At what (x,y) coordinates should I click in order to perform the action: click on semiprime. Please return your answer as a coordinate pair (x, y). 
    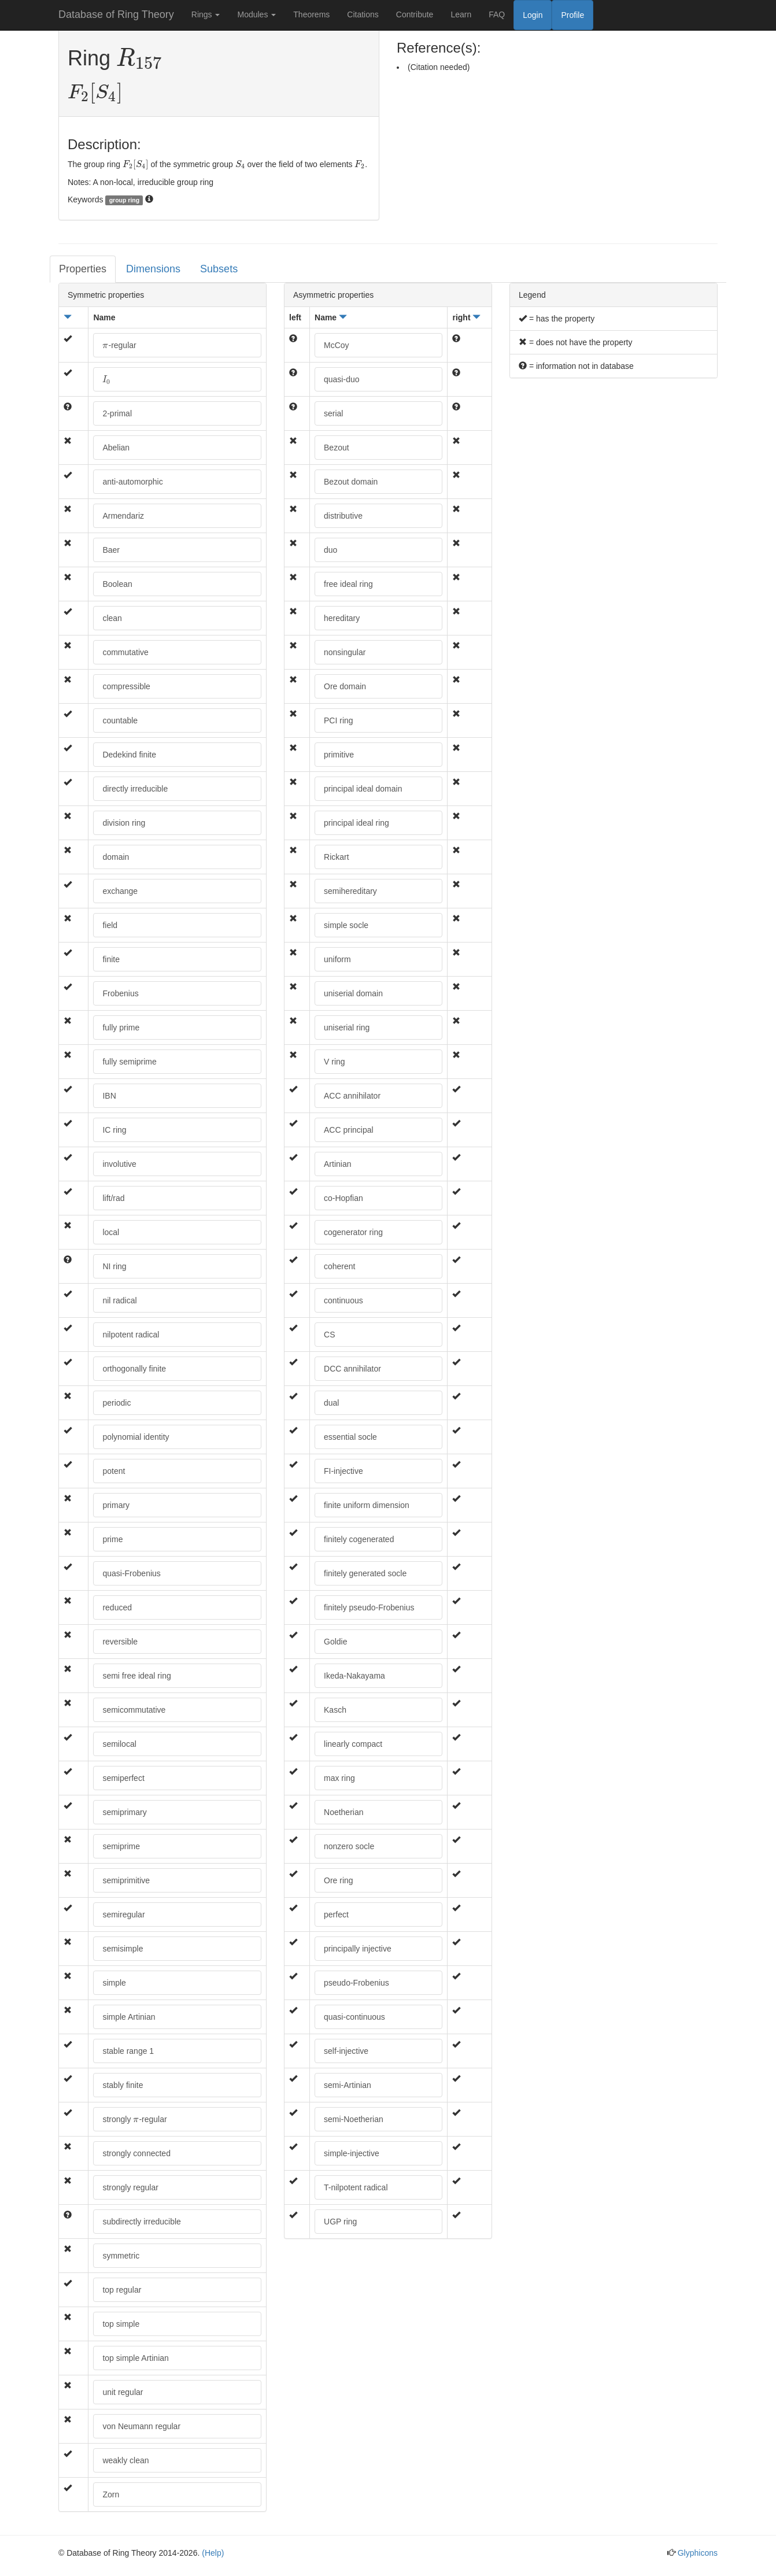
    Looking at the image, I should click on (121, 1846).